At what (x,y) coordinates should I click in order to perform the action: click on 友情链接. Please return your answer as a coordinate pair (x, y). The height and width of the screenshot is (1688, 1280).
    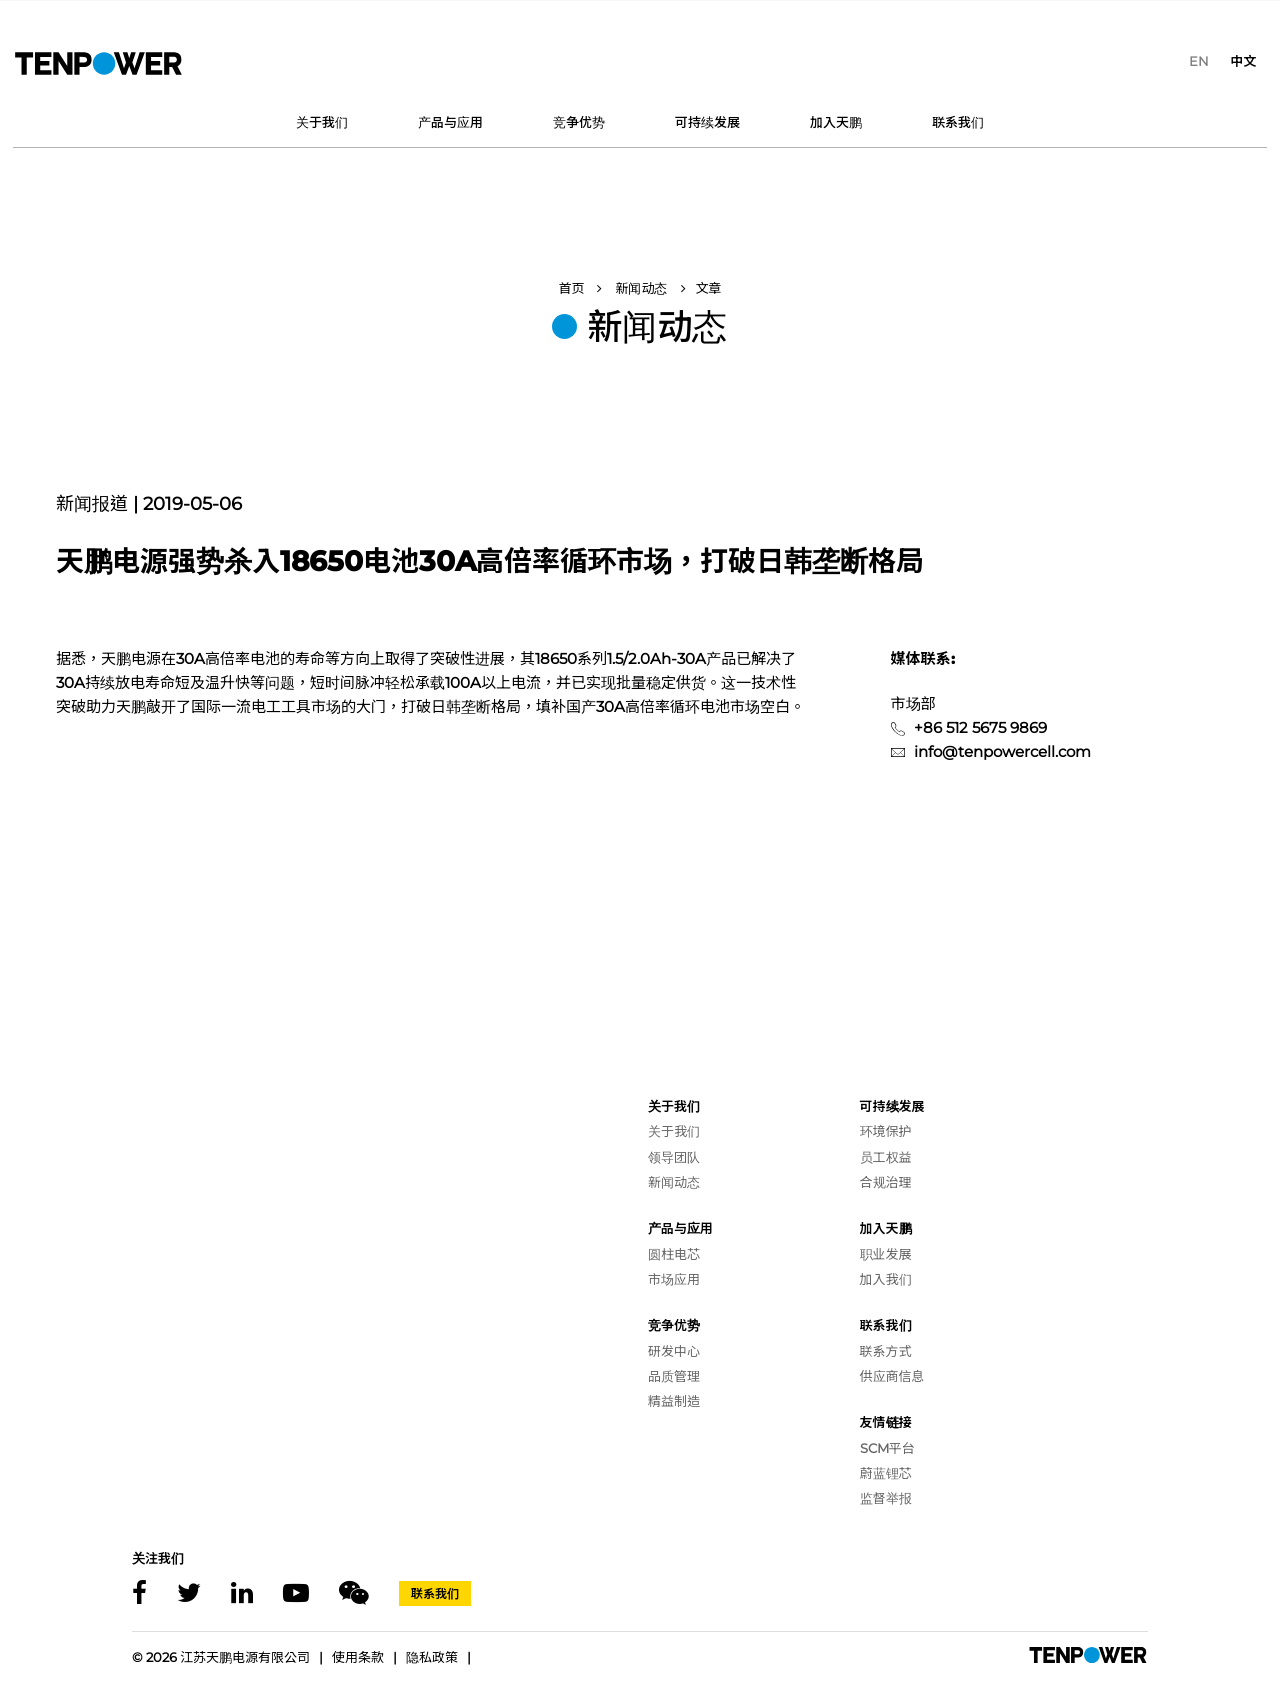
    Looking at the image, I should click on (886, 1422).